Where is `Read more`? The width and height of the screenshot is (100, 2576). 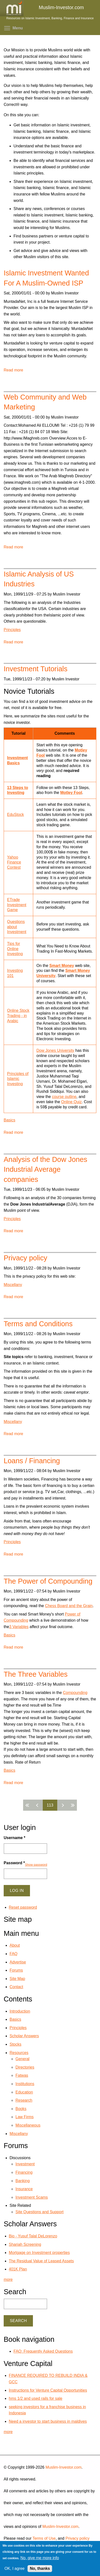 Read more is located at coordinates (13, 370).